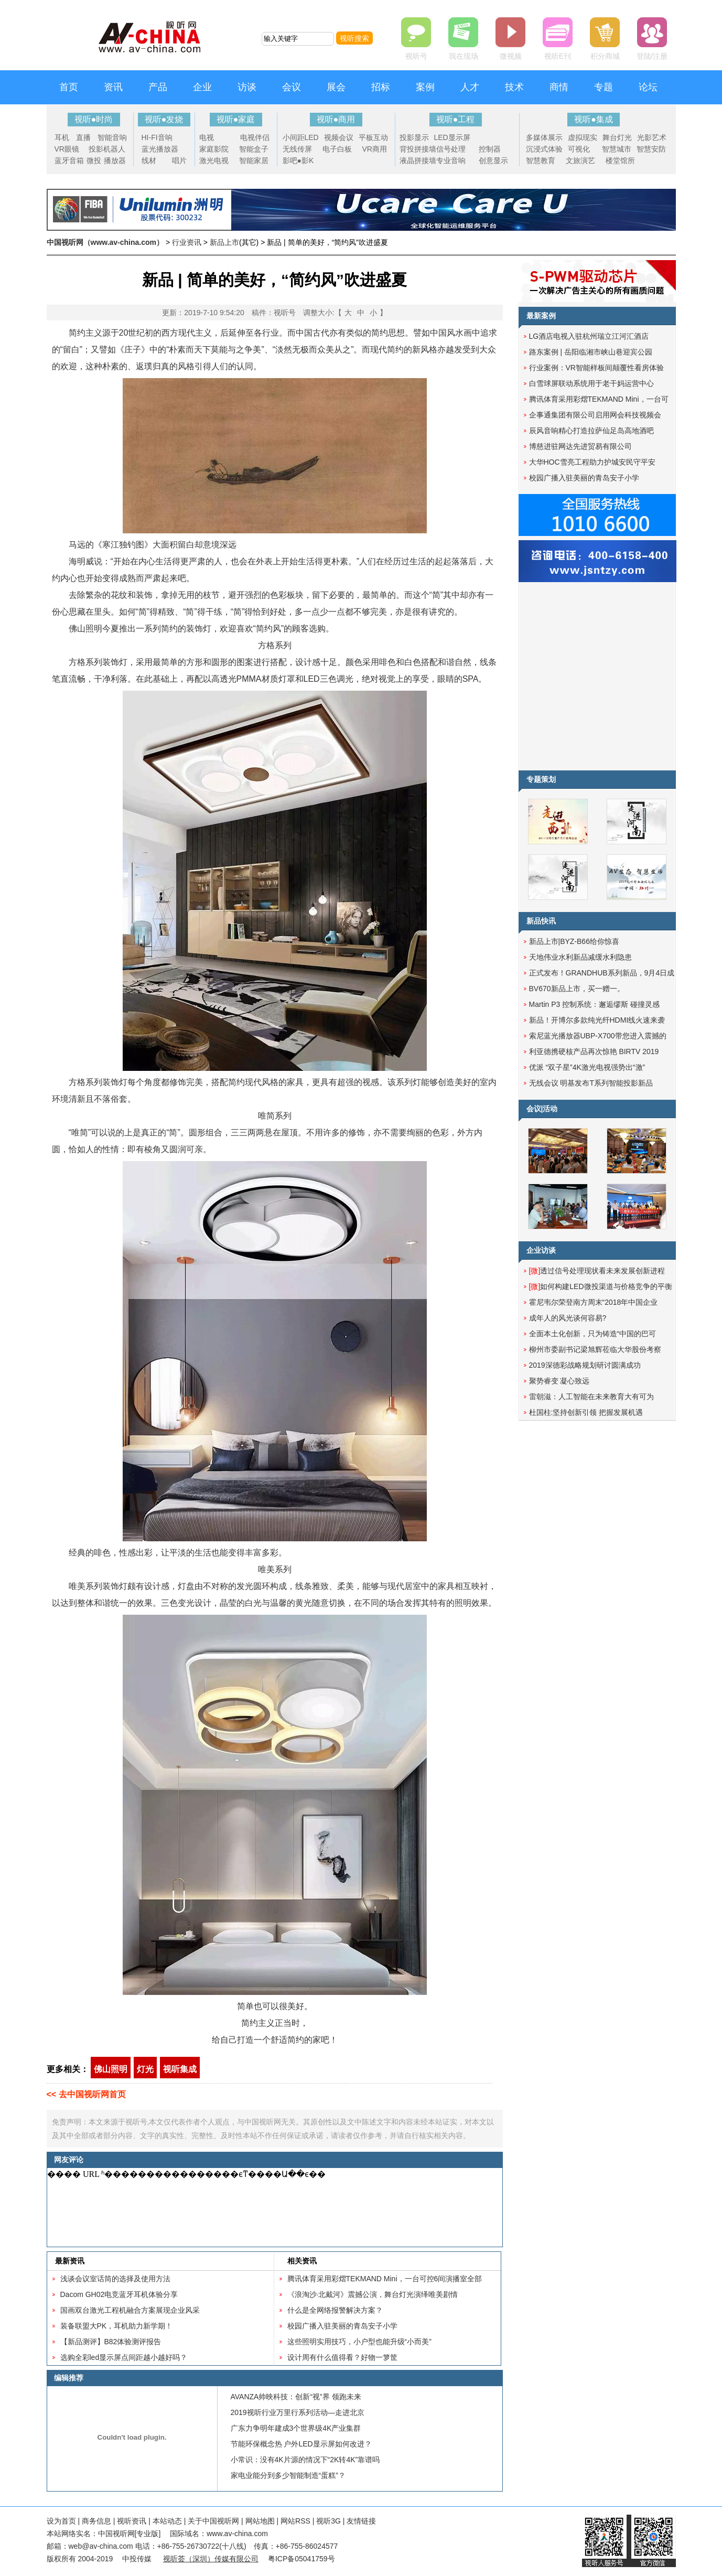 The width and height of the screenshot is (722, 2576). I want to click on 新品！开博尔多款纯光纤HDMI线火速来袭, so click(597, 1020).